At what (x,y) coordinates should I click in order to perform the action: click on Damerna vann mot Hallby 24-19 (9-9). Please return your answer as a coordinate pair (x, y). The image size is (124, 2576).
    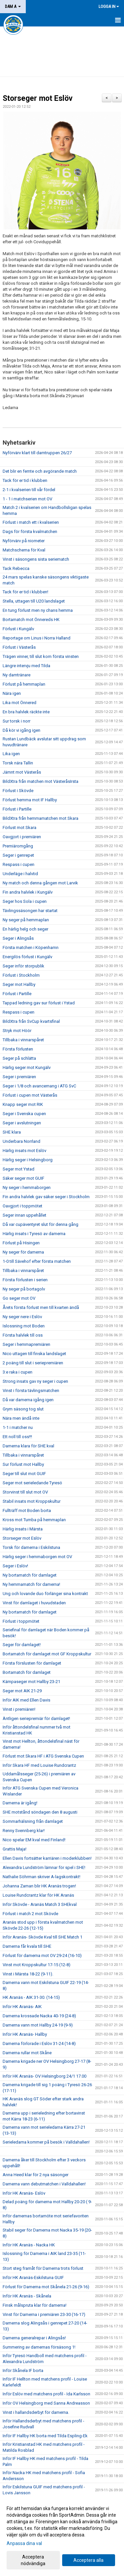
    Looking at the image, I should click on (38, 2025).